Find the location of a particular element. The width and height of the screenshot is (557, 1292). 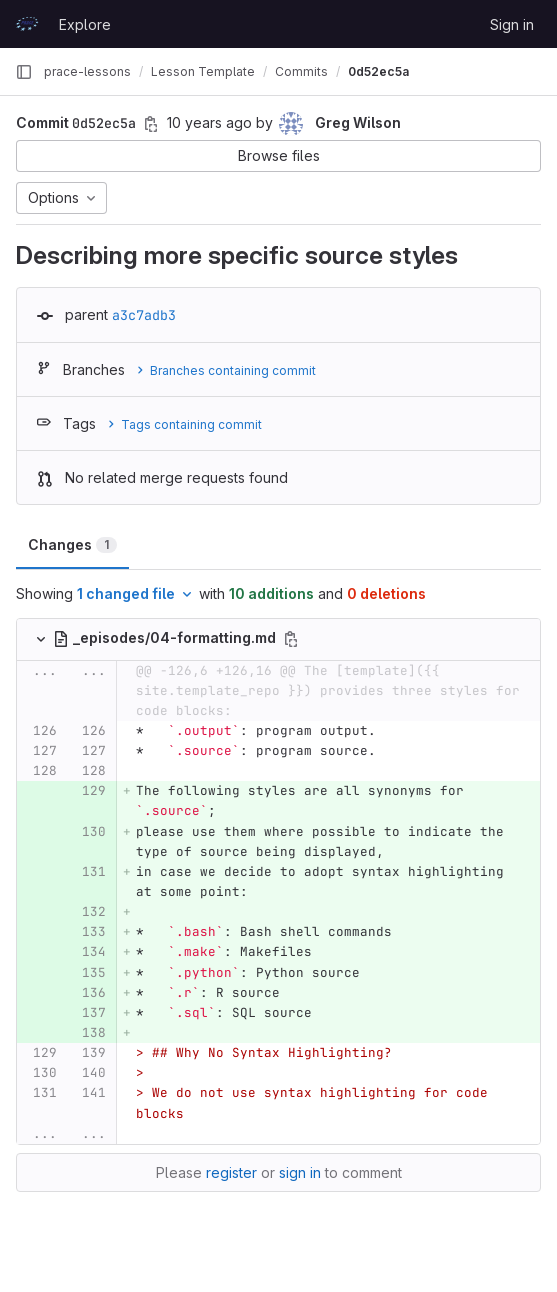

sign in is located at coordinates (300, 1172).